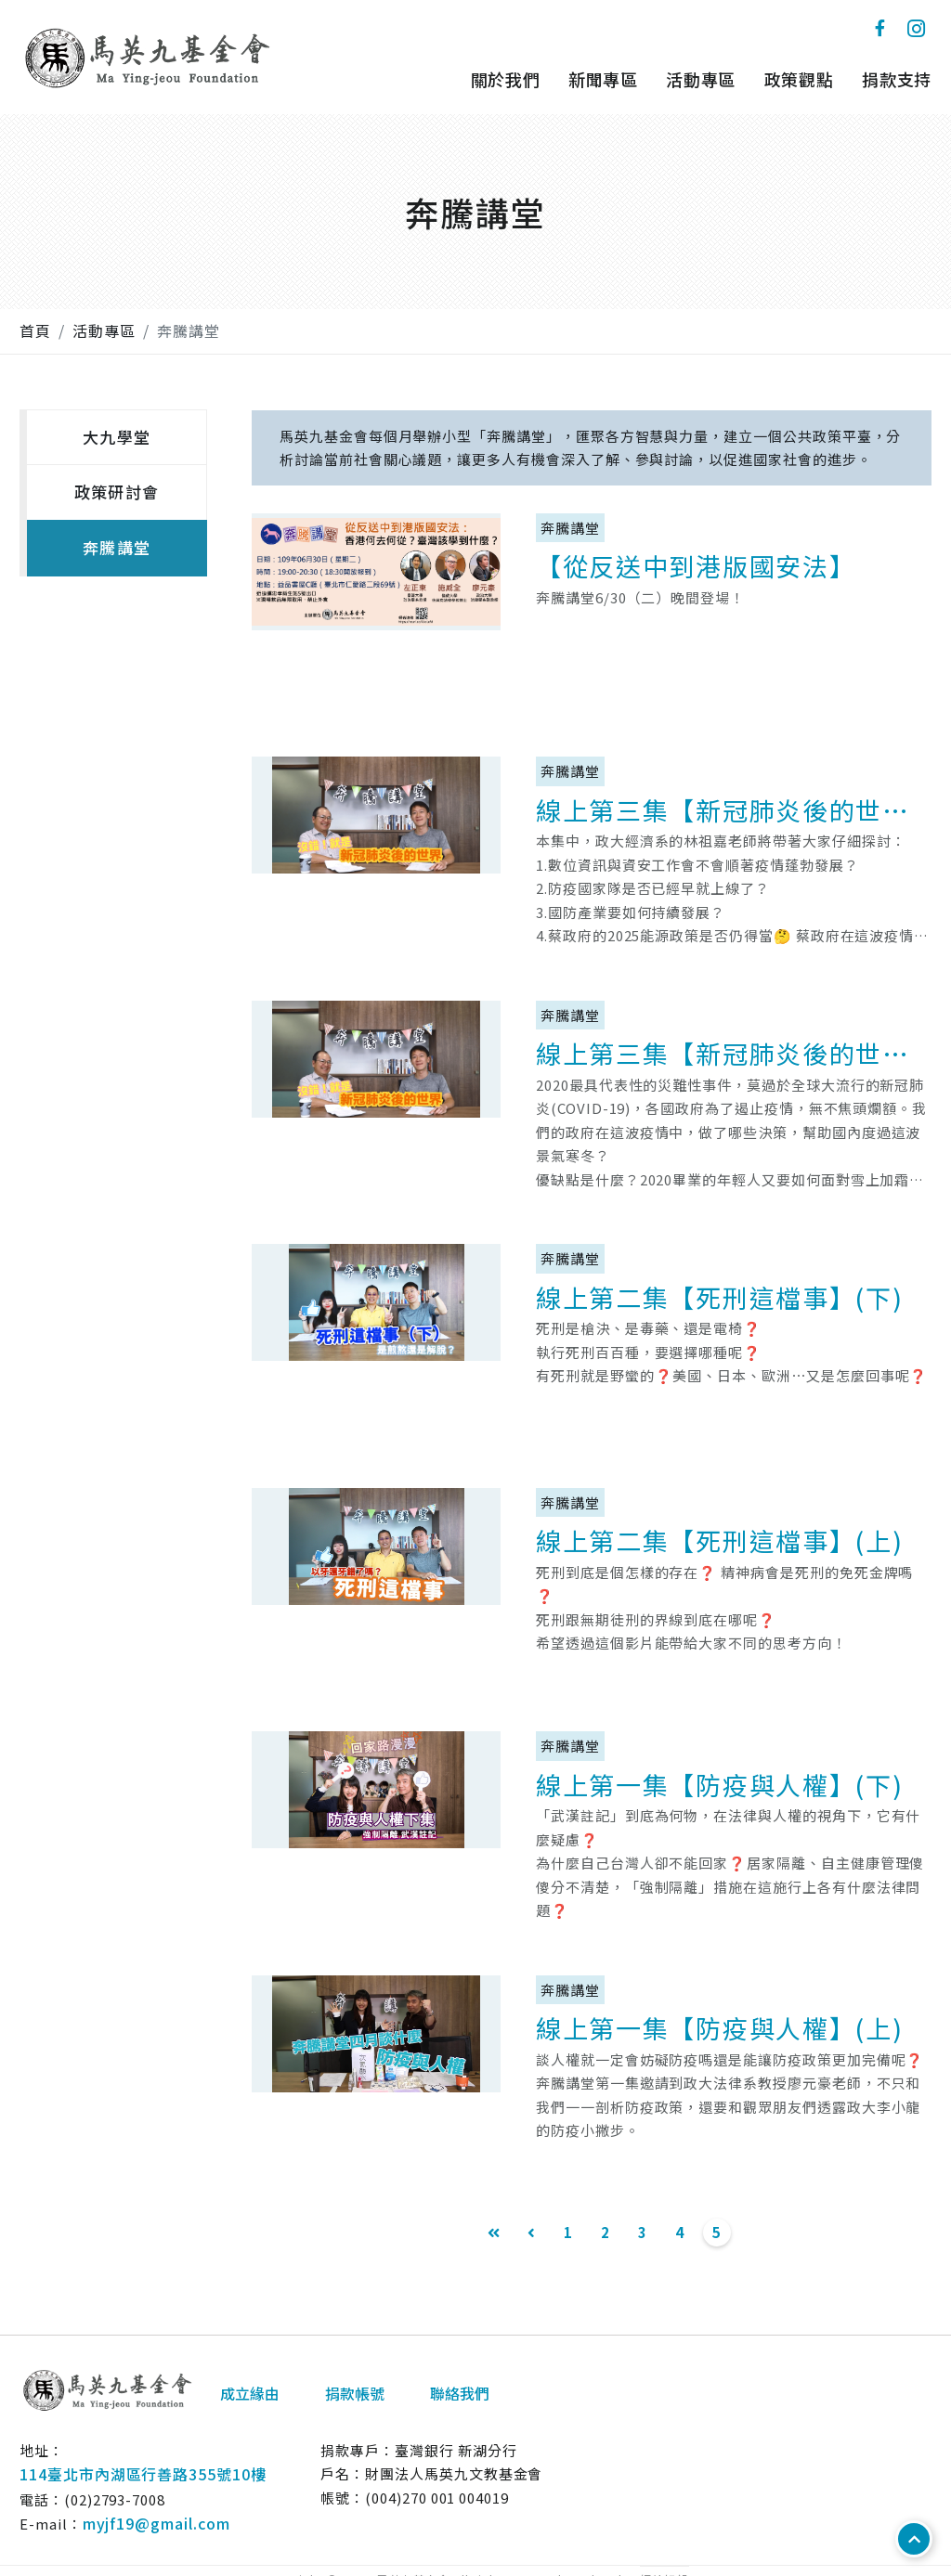 The width and height of the screenshot is (951, 2576). What do you see at coordinates (188, 330) in the screenshot?
I see `奔騰講堂` at bounding box center [188, 330].